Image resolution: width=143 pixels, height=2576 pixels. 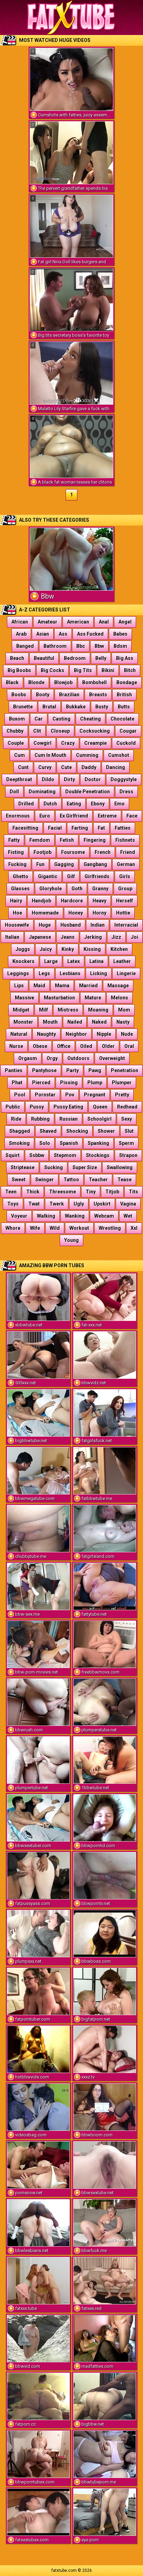 What do you see at coordinates (98, 973) in the screenshot?
I see `Licking` at bounding box center [98, 973].